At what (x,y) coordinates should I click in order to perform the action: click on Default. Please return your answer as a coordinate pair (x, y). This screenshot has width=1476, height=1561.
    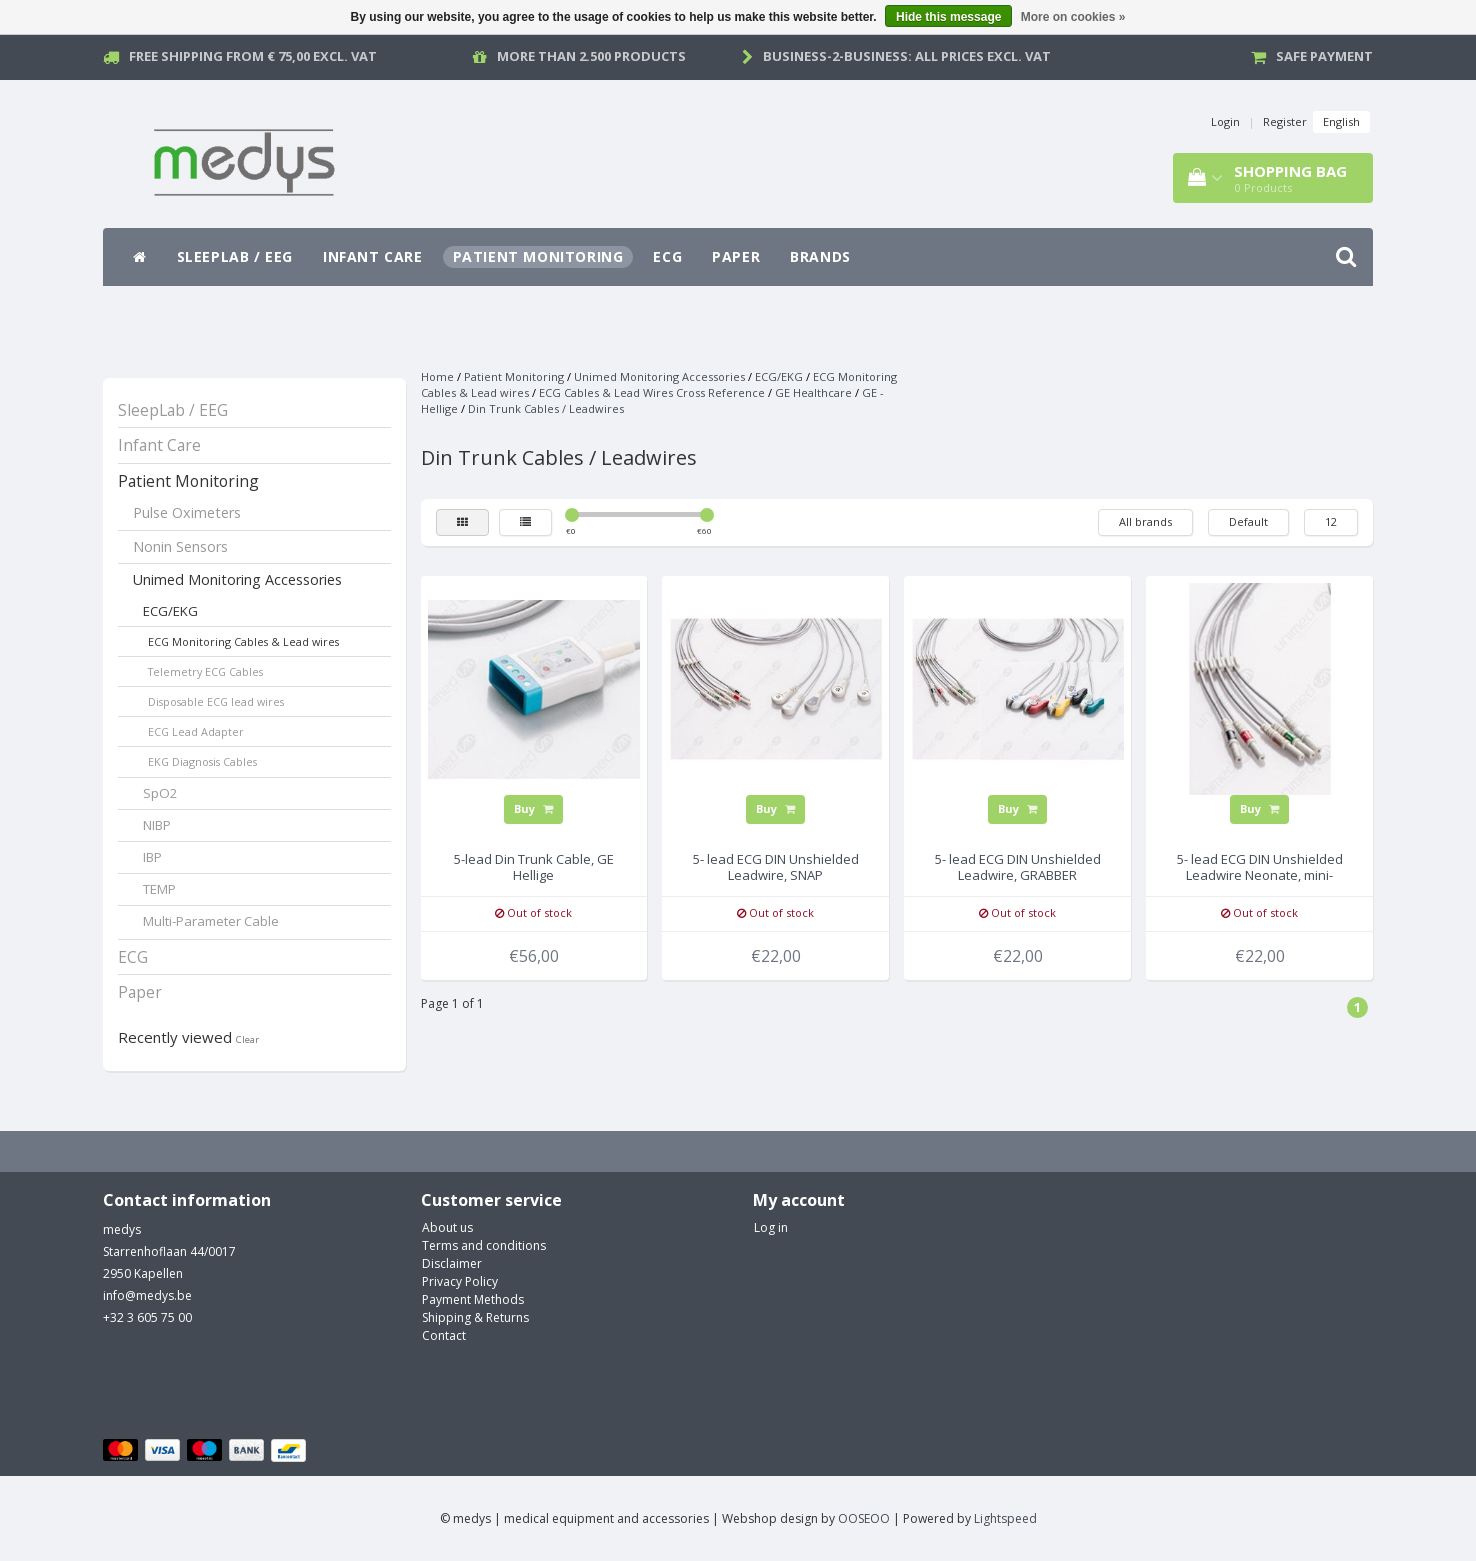
    Looking at the image, I should click on (1248, 521).